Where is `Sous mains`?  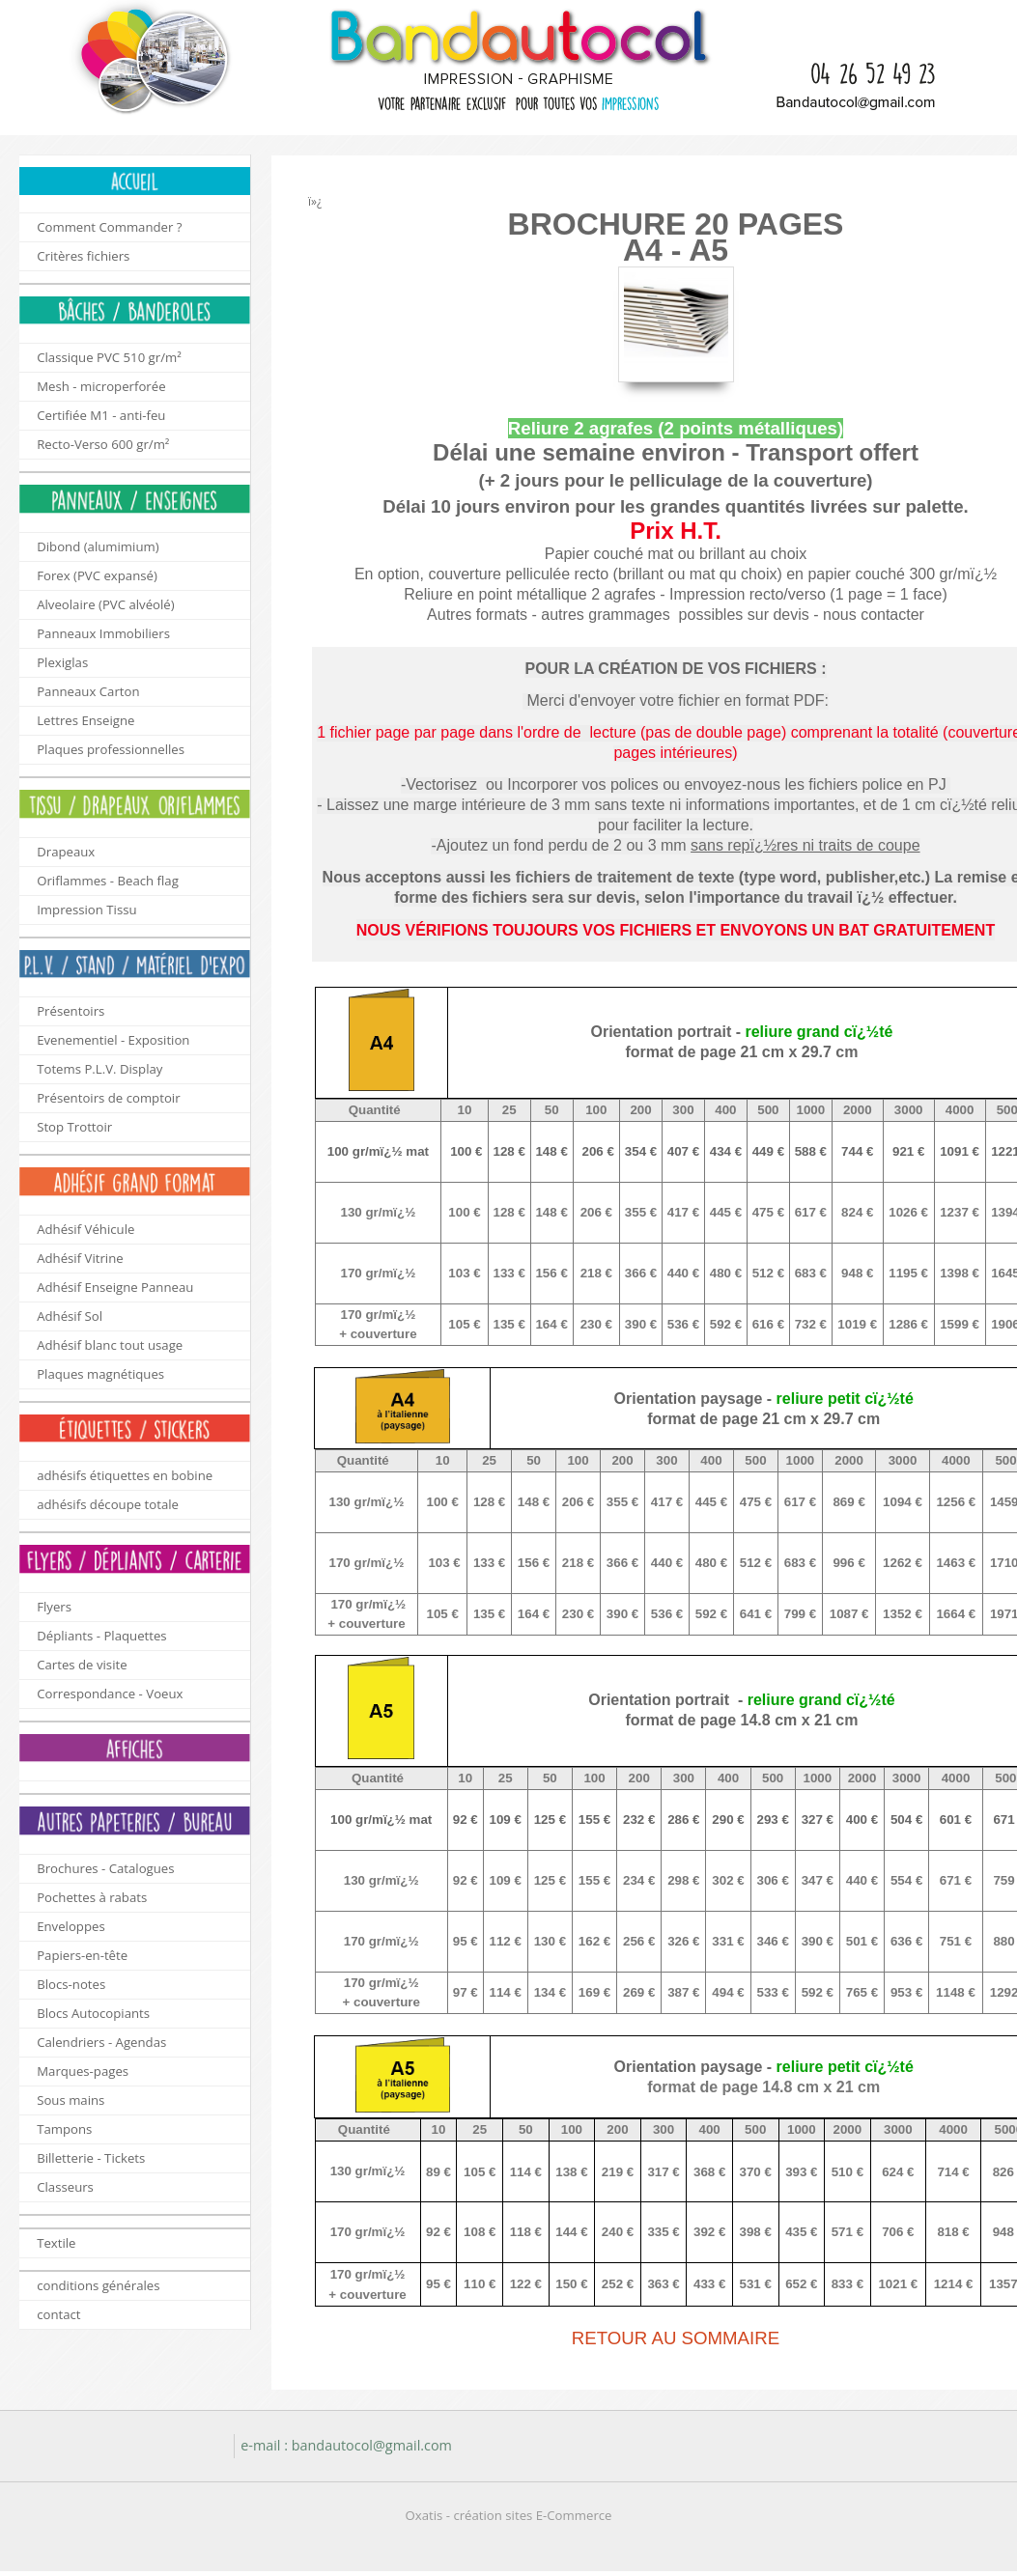
Sous mains is located at coordinates (70, 2100).